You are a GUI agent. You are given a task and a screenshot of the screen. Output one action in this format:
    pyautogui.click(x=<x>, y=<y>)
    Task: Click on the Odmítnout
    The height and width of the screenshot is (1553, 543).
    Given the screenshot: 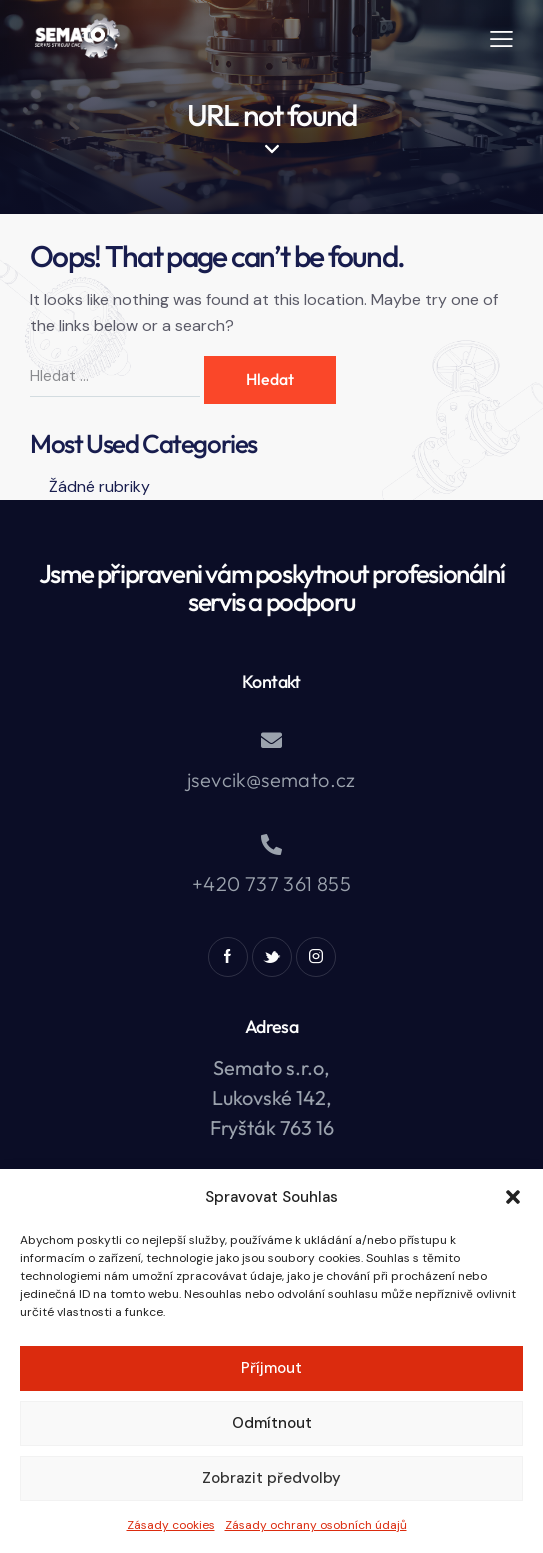 What is the action you would take?
    pyautogui.click(x=272, y=1423)
    